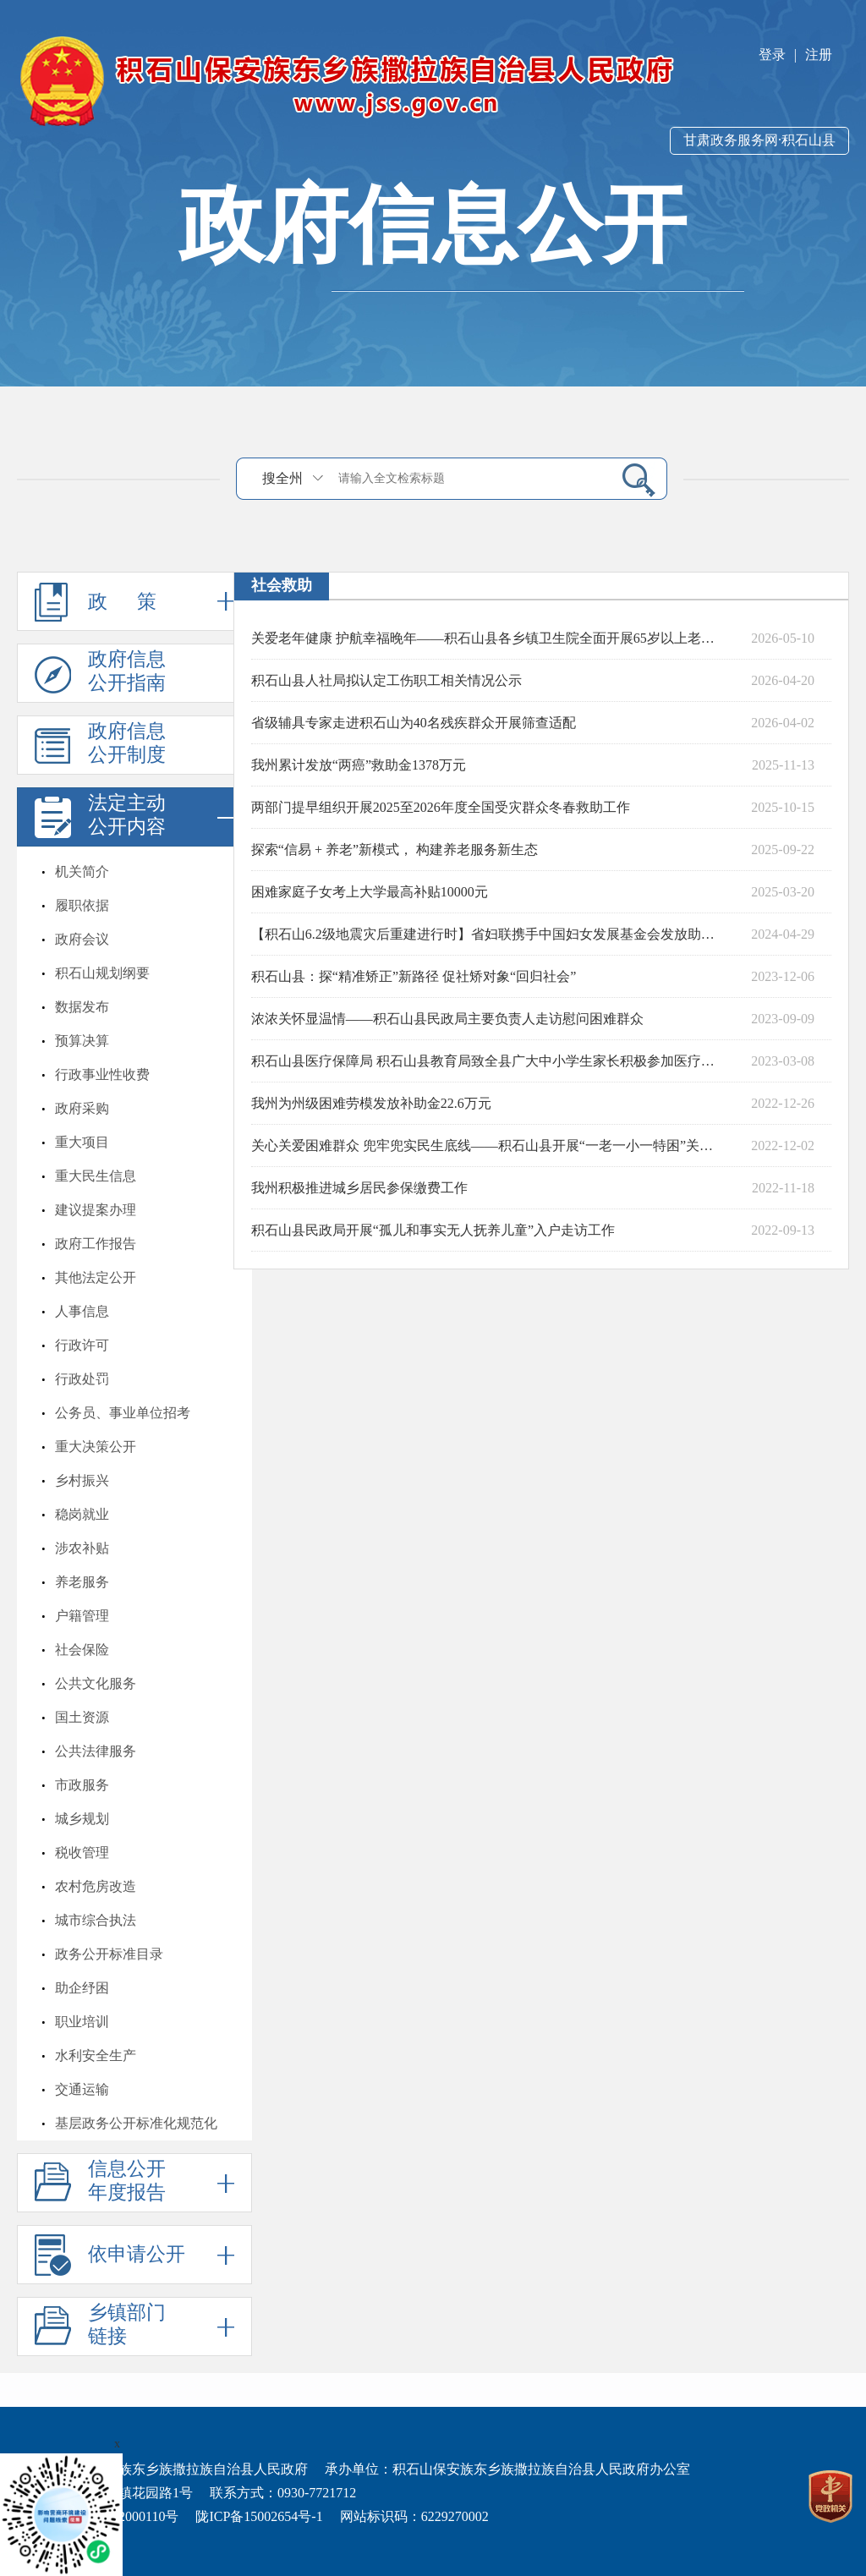 This screenshot has height=2576, width=866. What do you see at coordinates (440, 807) in the screenshot?
I see `两部门提早组织开展2025至2026年度全国受灾群众冬春救助工作` at bounding box center [440, 807].